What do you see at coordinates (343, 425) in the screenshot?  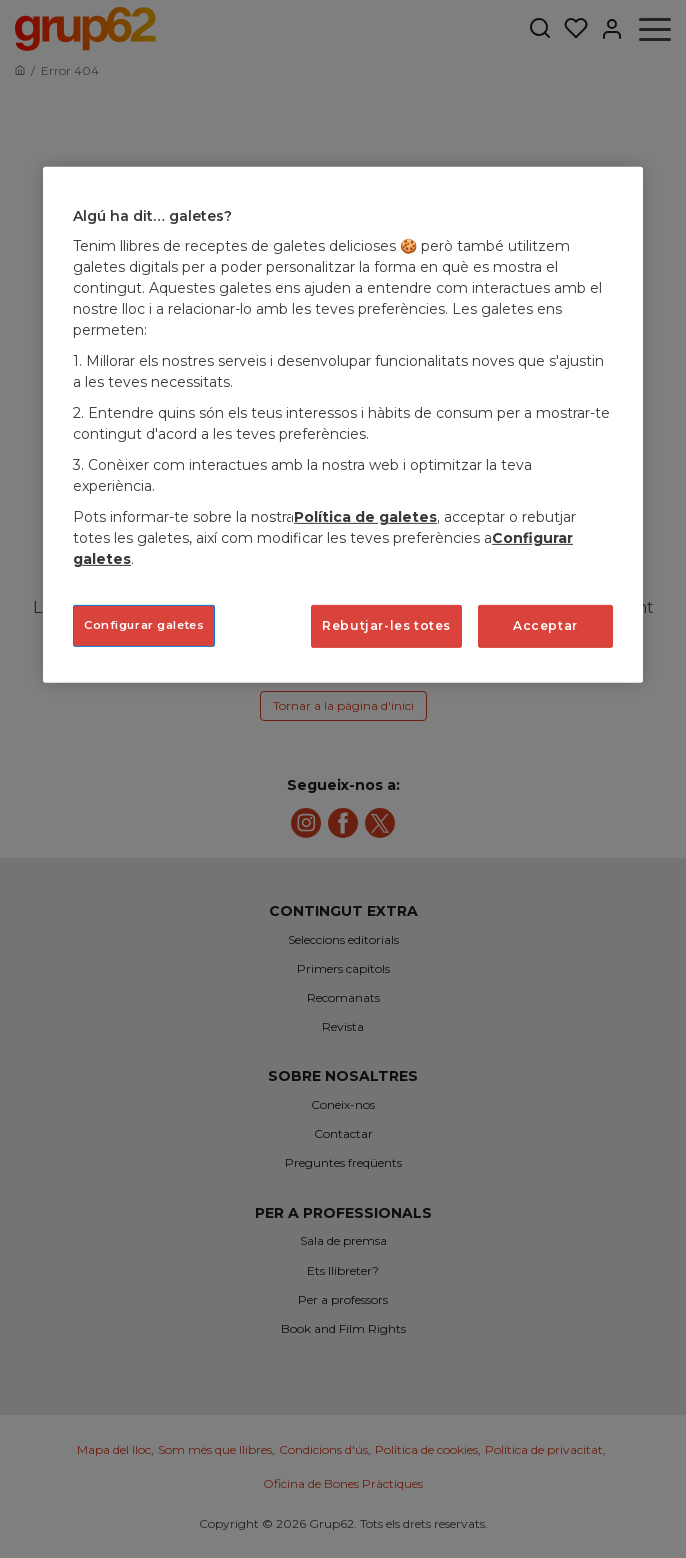 I see `[region]` at bounding box center [343, 425].